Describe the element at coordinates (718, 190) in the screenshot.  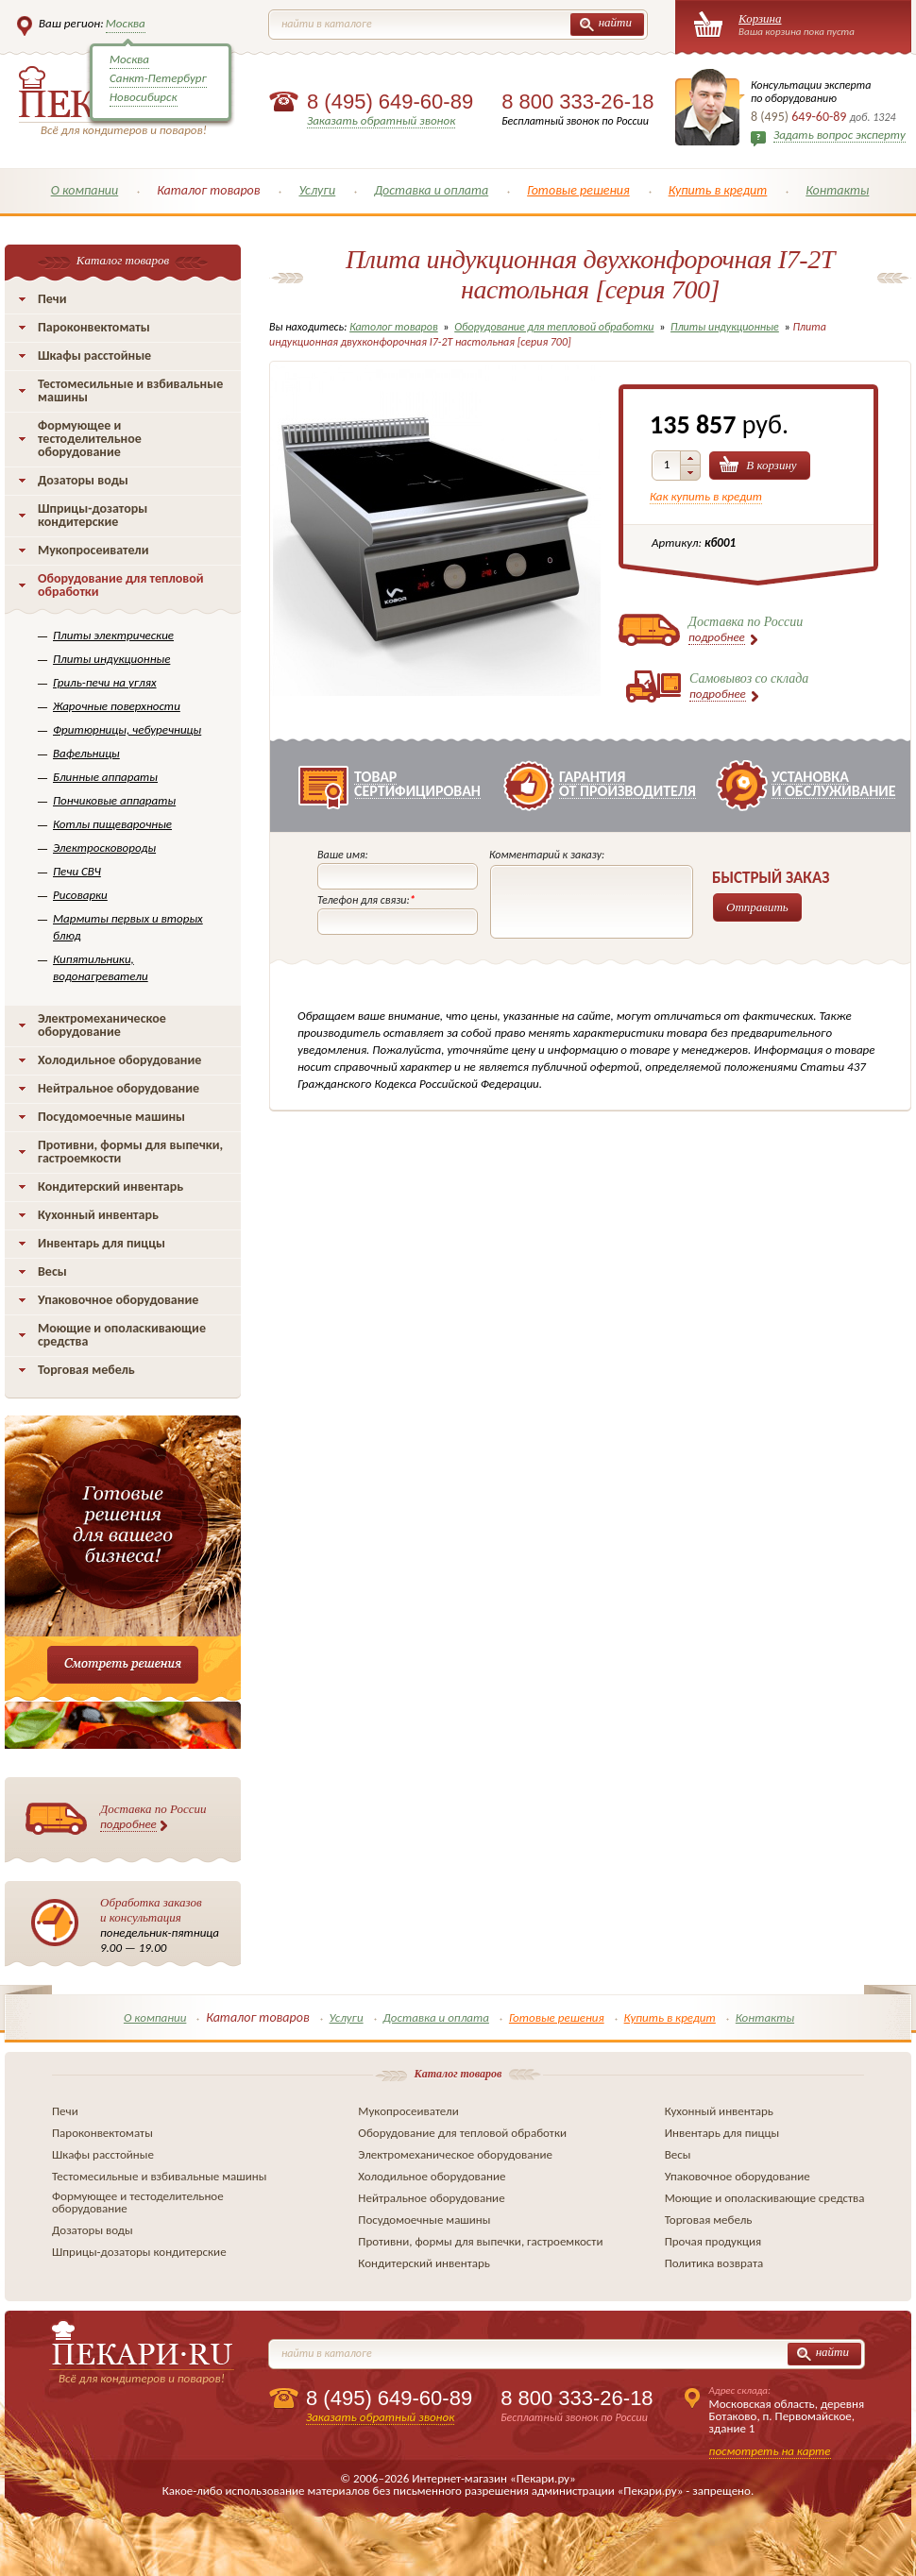
I see `Купить в кредит` at that location.